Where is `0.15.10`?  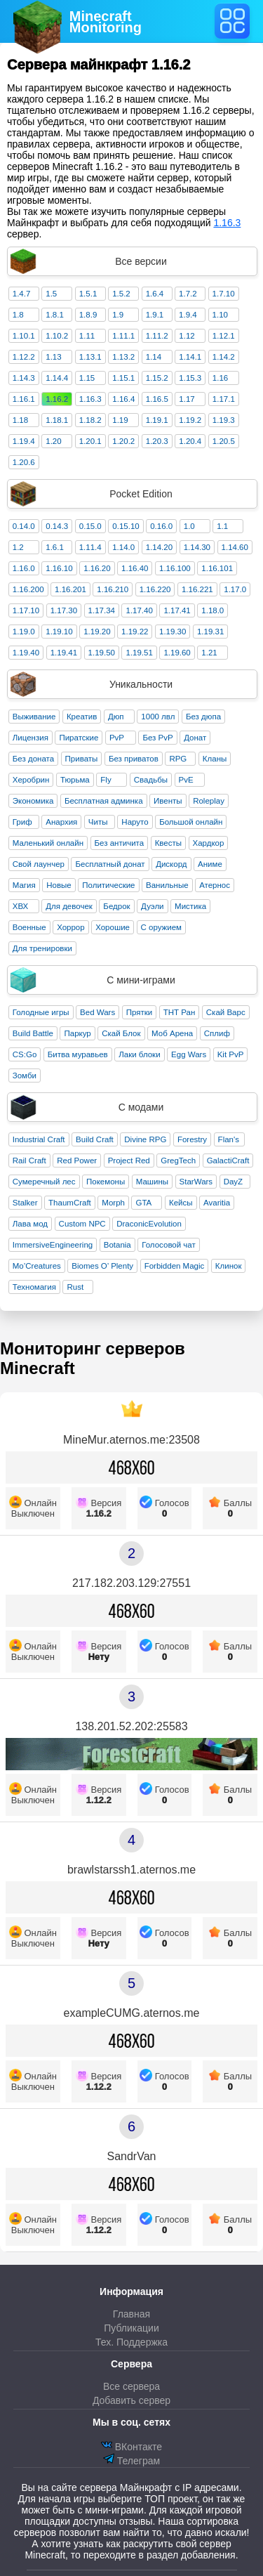 0.15.10 is located at coordinates (125, 526).